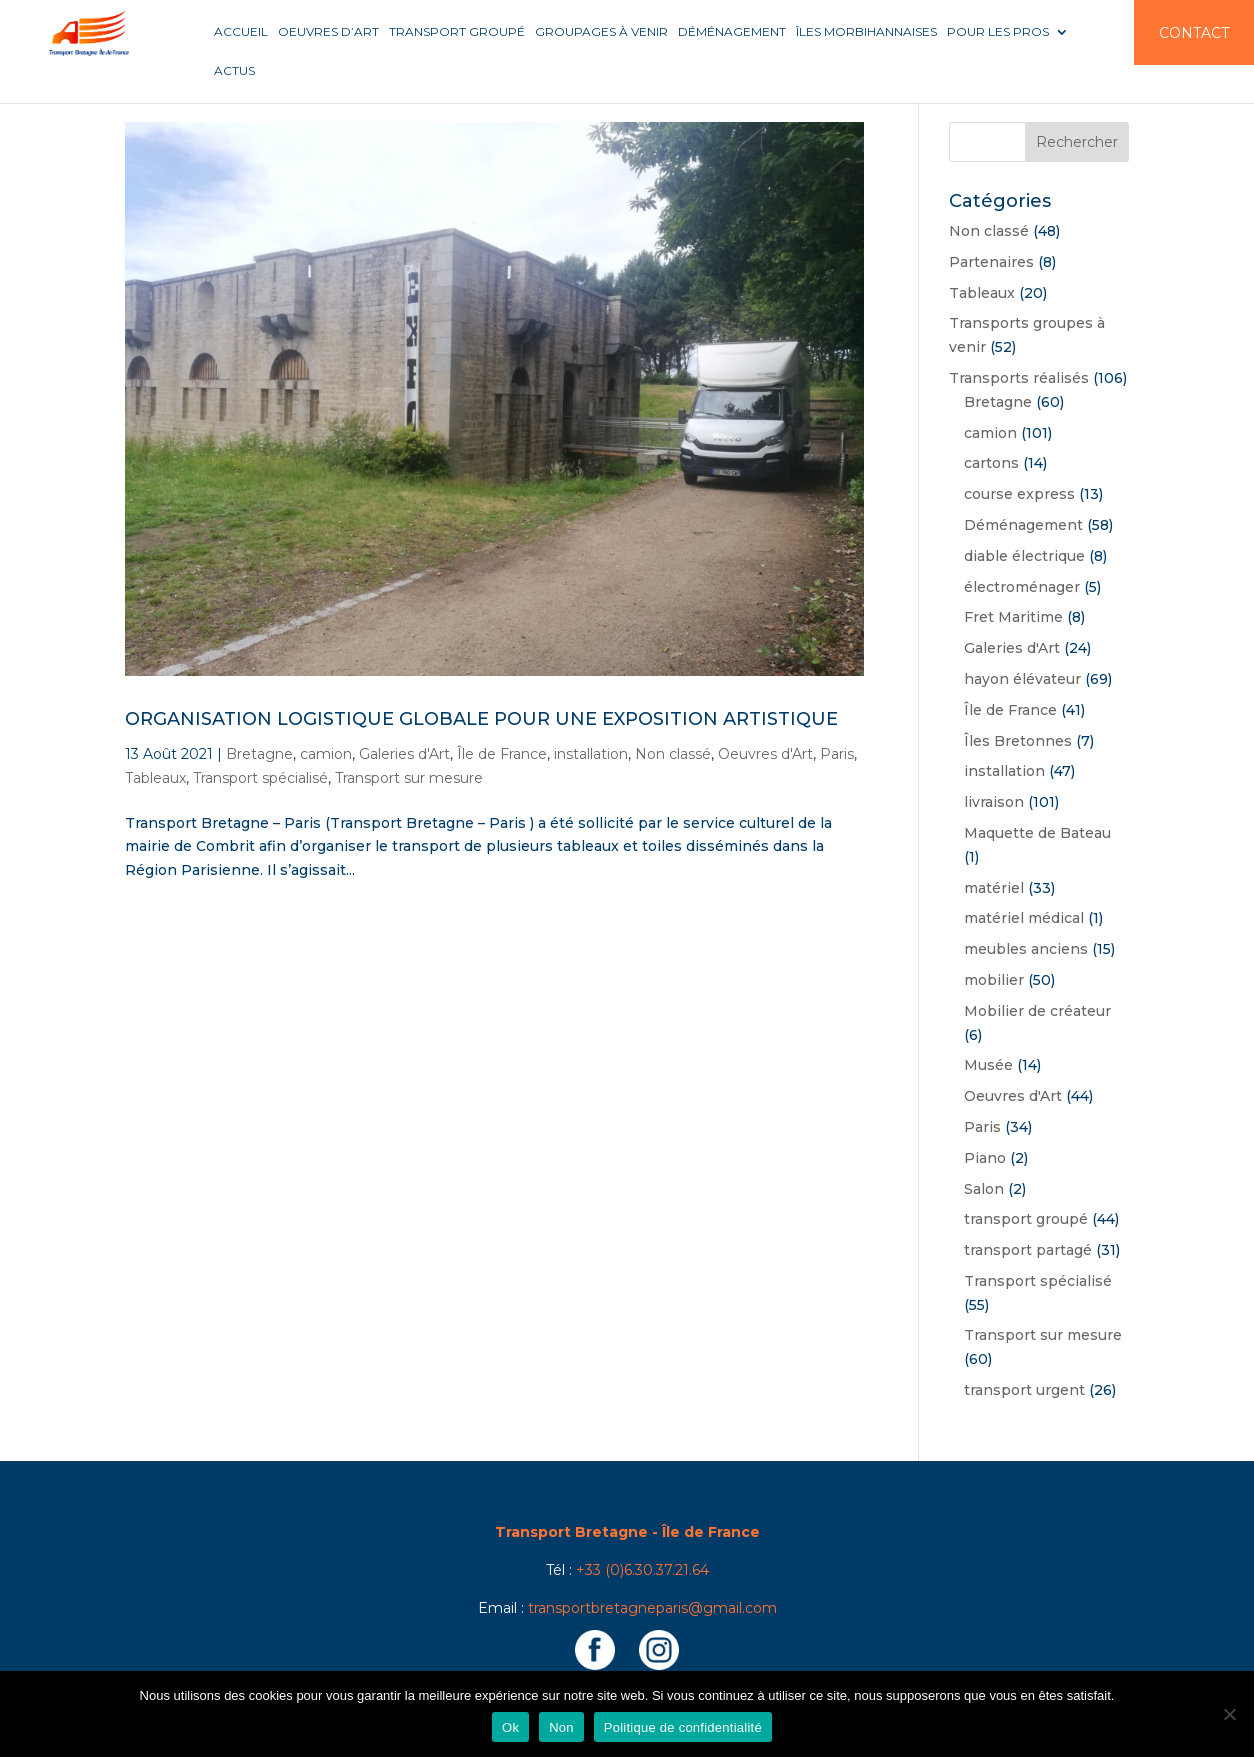  What do you see at coordinates (1022, 587) in the screenshot?
I see `électroménager` at bounding box center [1022, 587].